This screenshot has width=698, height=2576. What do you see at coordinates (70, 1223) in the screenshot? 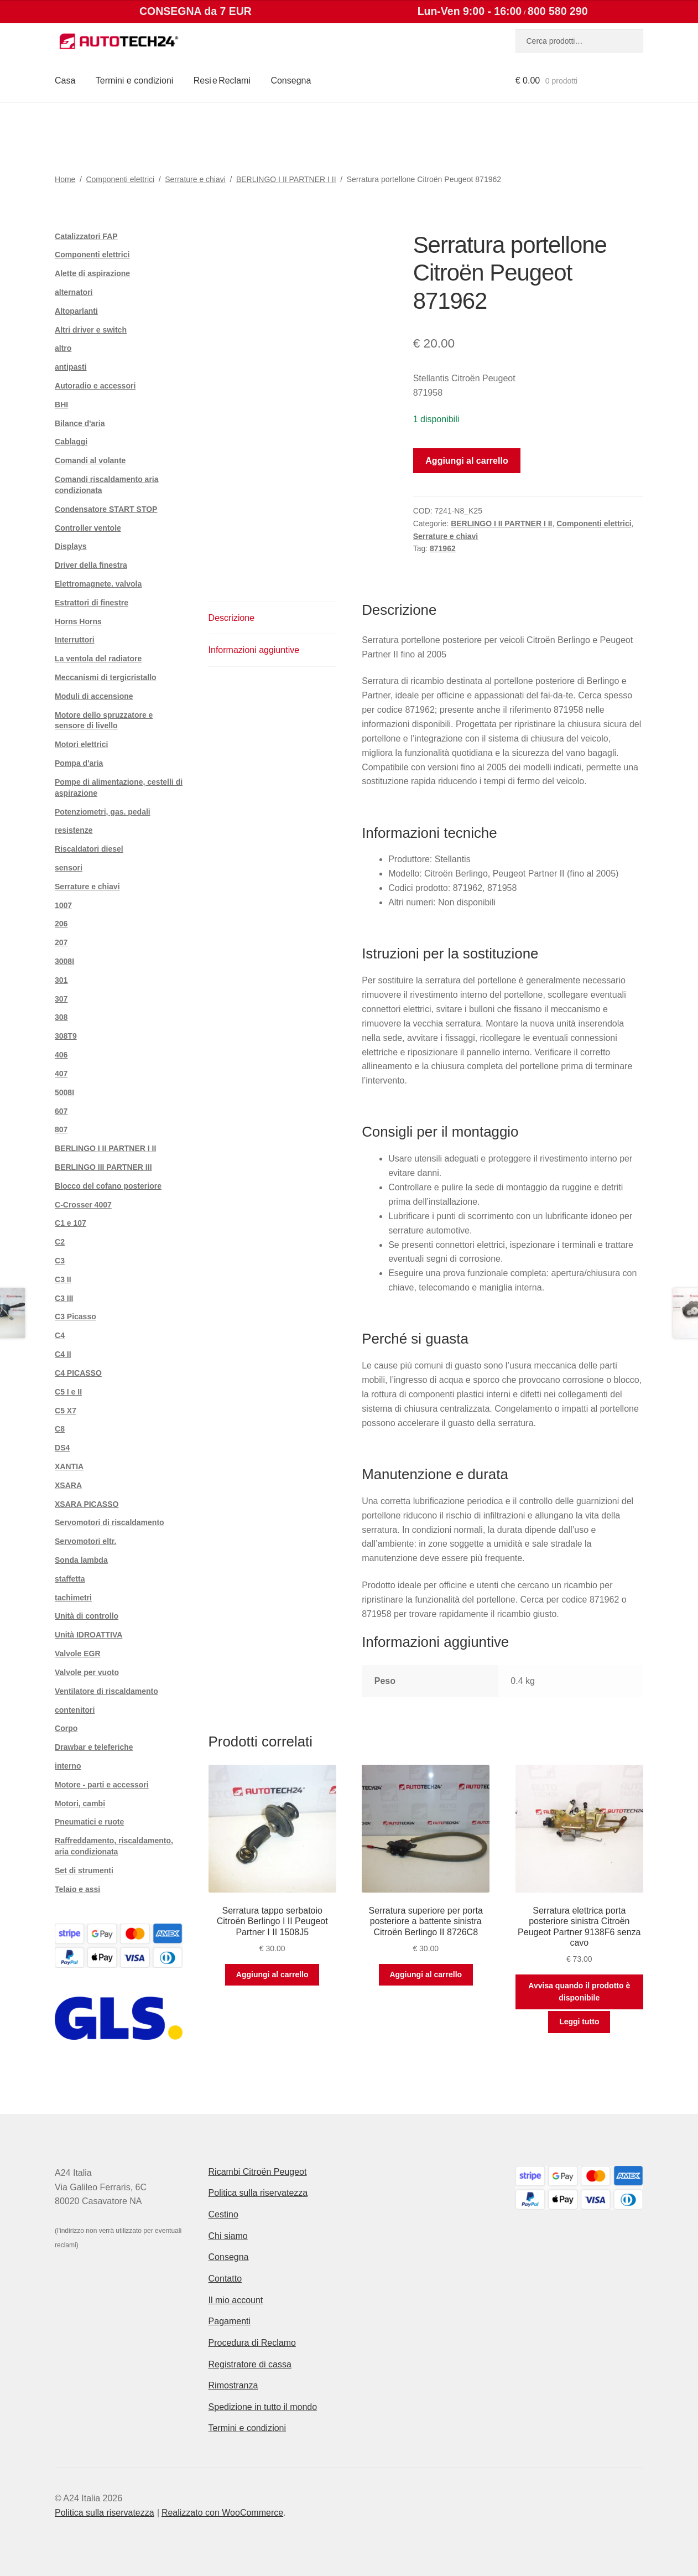
I see `C1 e 107` at bounding box center [70, 1223].